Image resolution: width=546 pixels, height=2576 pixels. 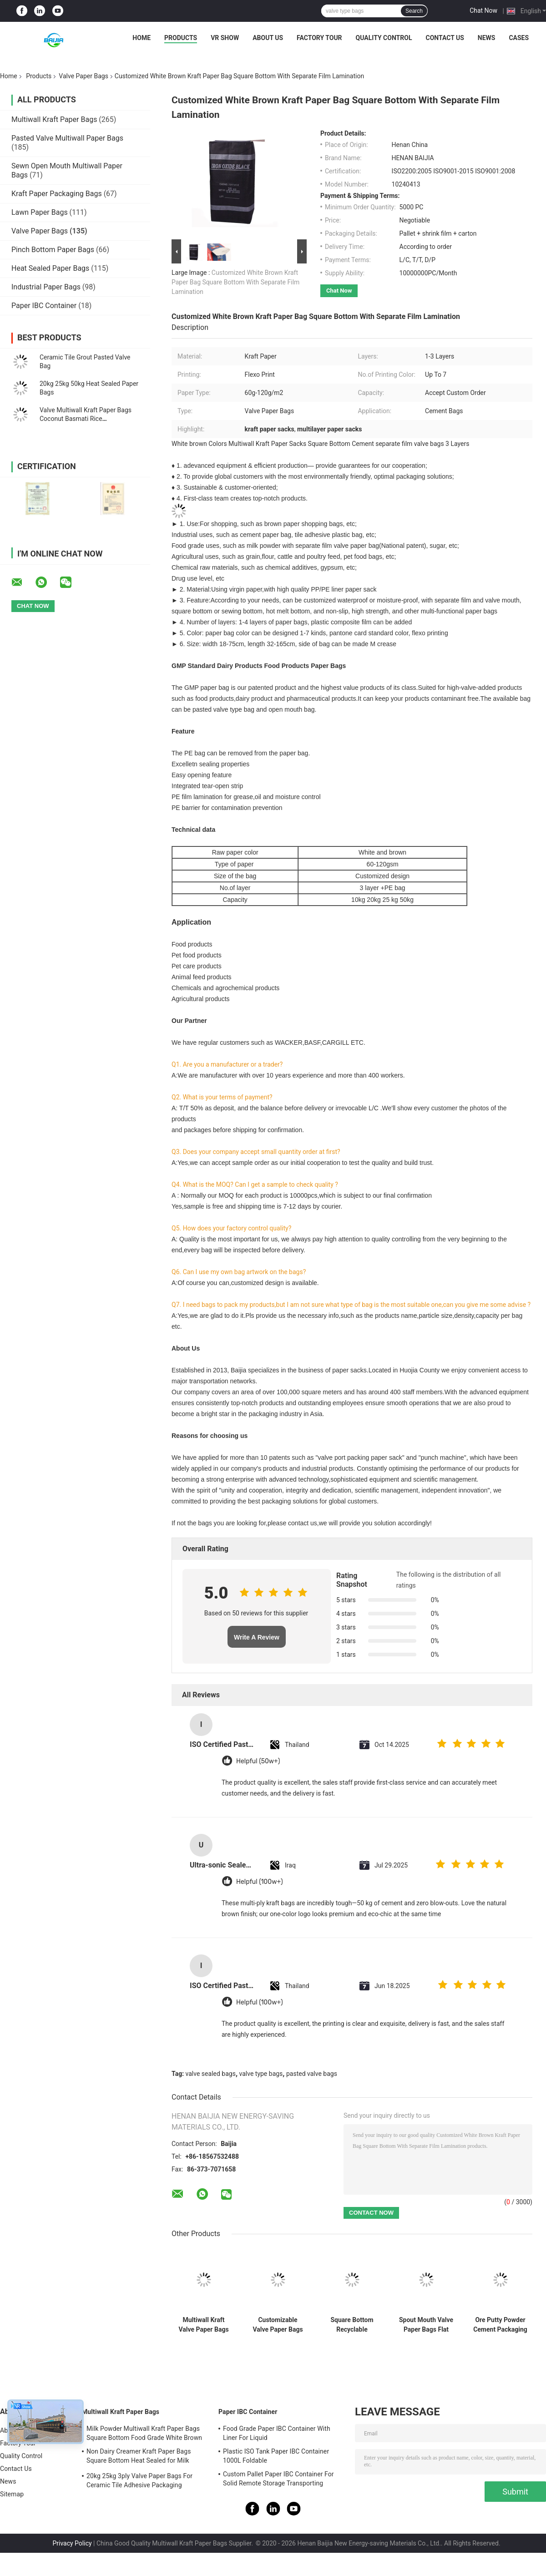 I want to click on Food Grade Paper IBC Container With Liner For Liquid, so click(x=276, y=2433).